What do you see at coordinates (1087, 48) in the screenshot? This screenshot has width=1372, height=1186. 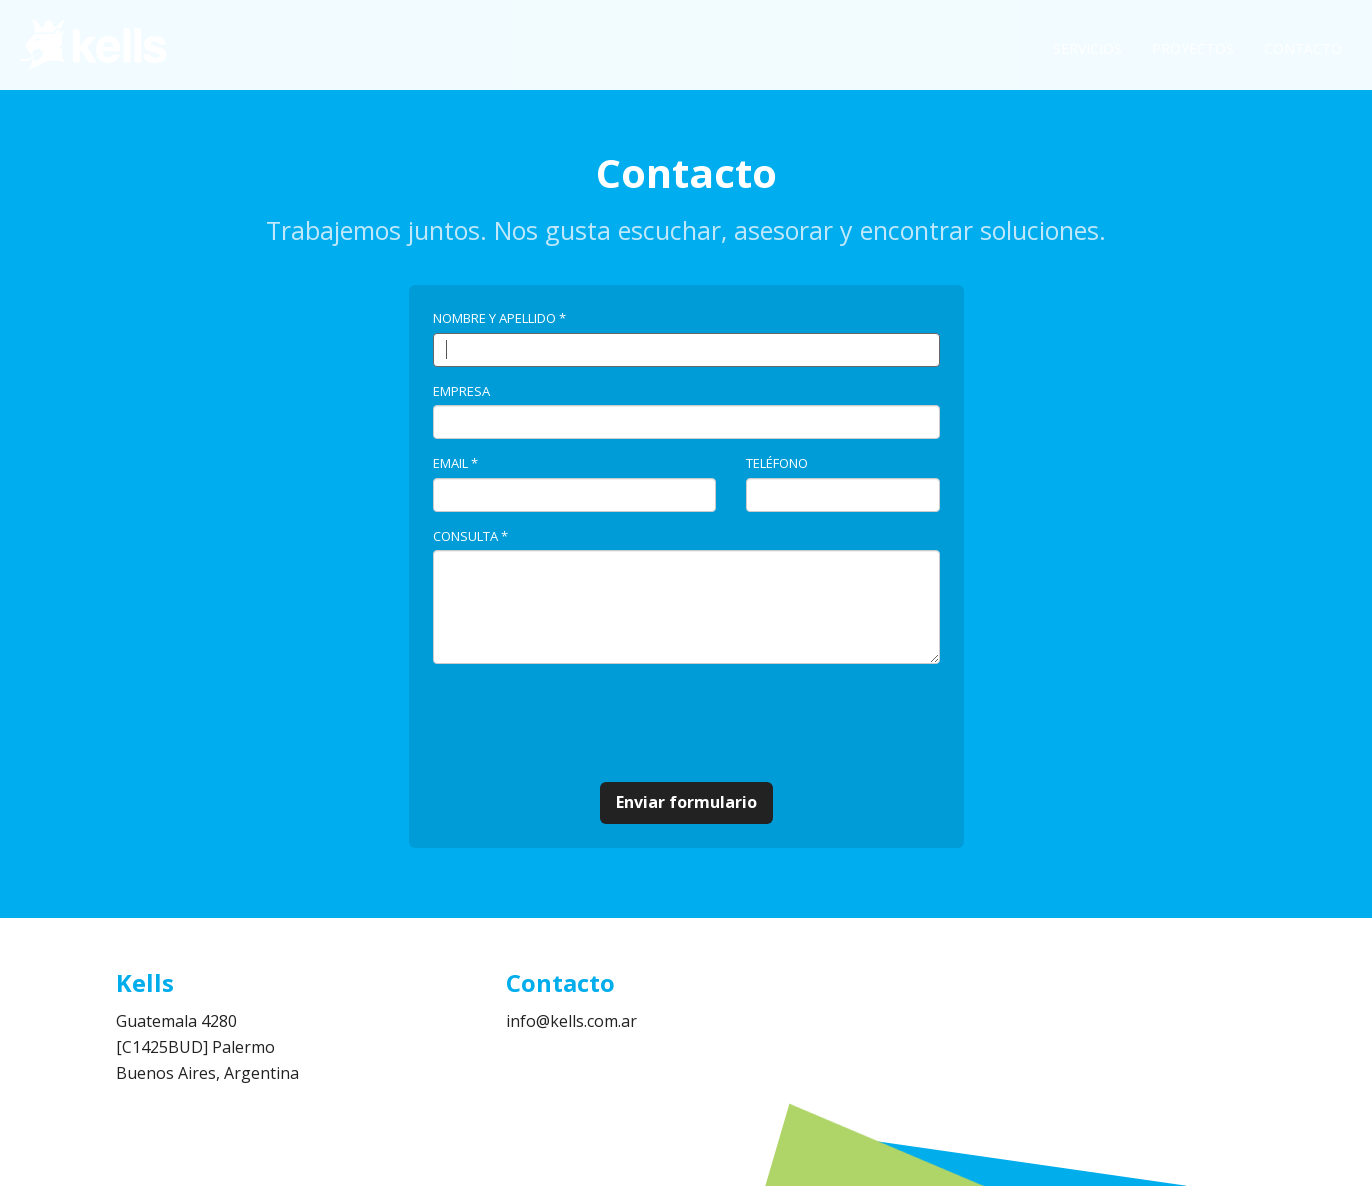 I see `Servicios` at bounding box center [1087, 48].